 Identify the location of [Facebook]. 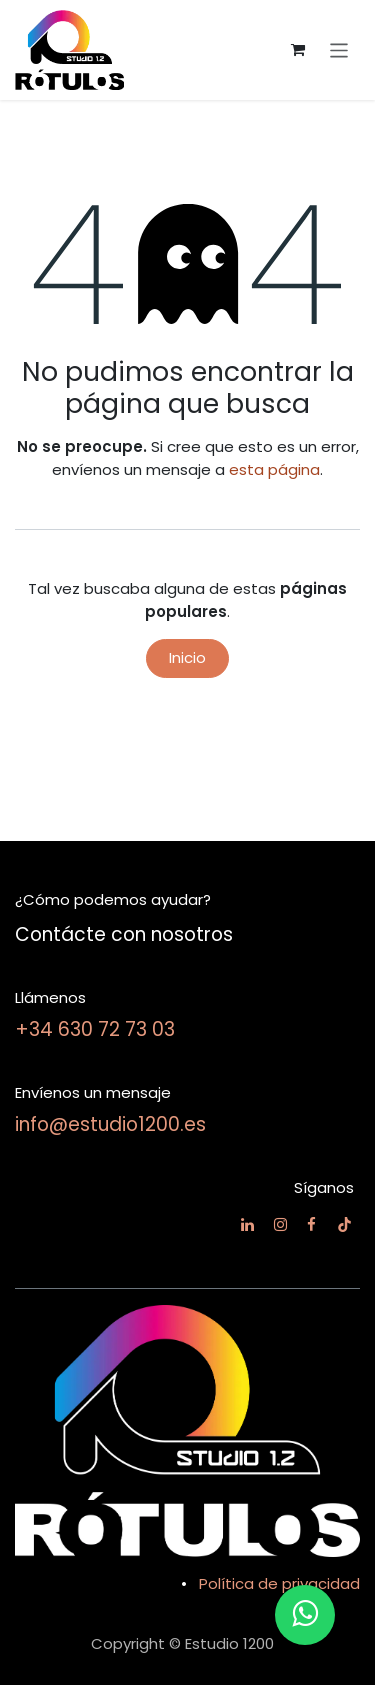
(311, 1224).